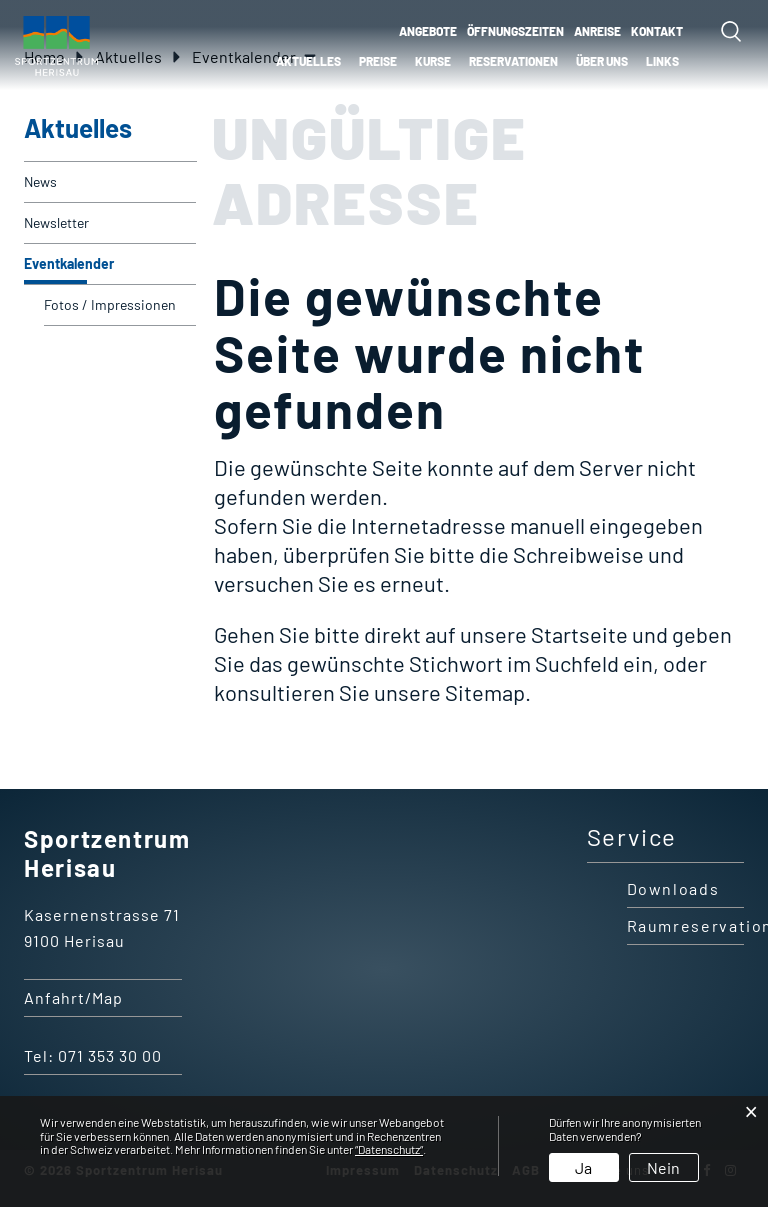 Image resolution: width=768 pixels, height=1207 pixels. I want to click on Eventkalender, so click(109, 258).